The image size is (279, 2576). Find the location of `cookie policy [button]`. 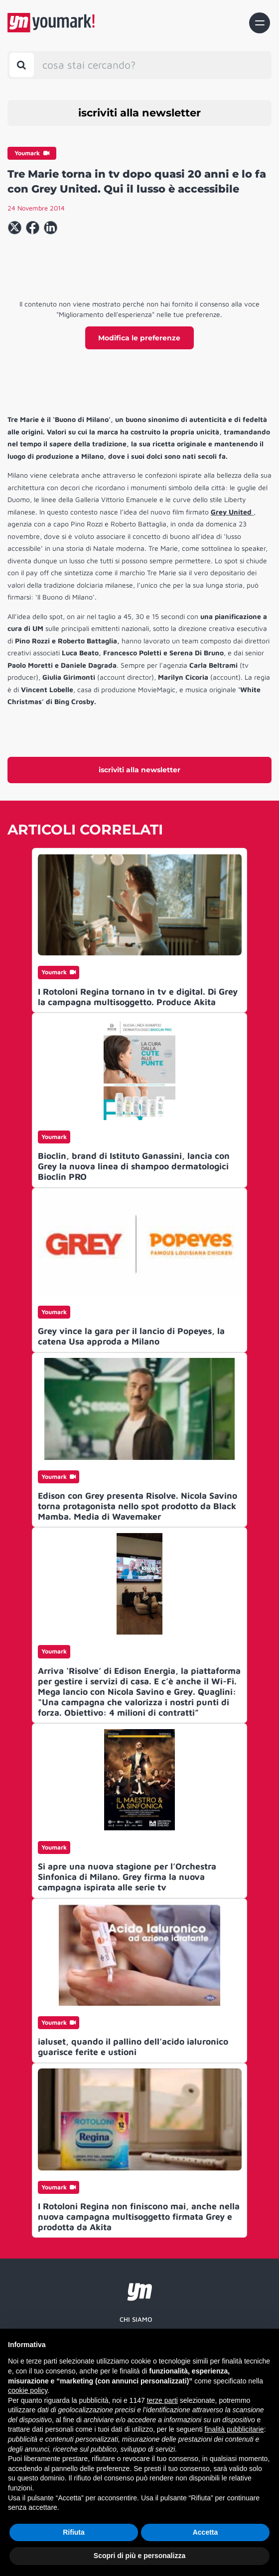

cookie policy [button] is located at coordinates (27, 2390).